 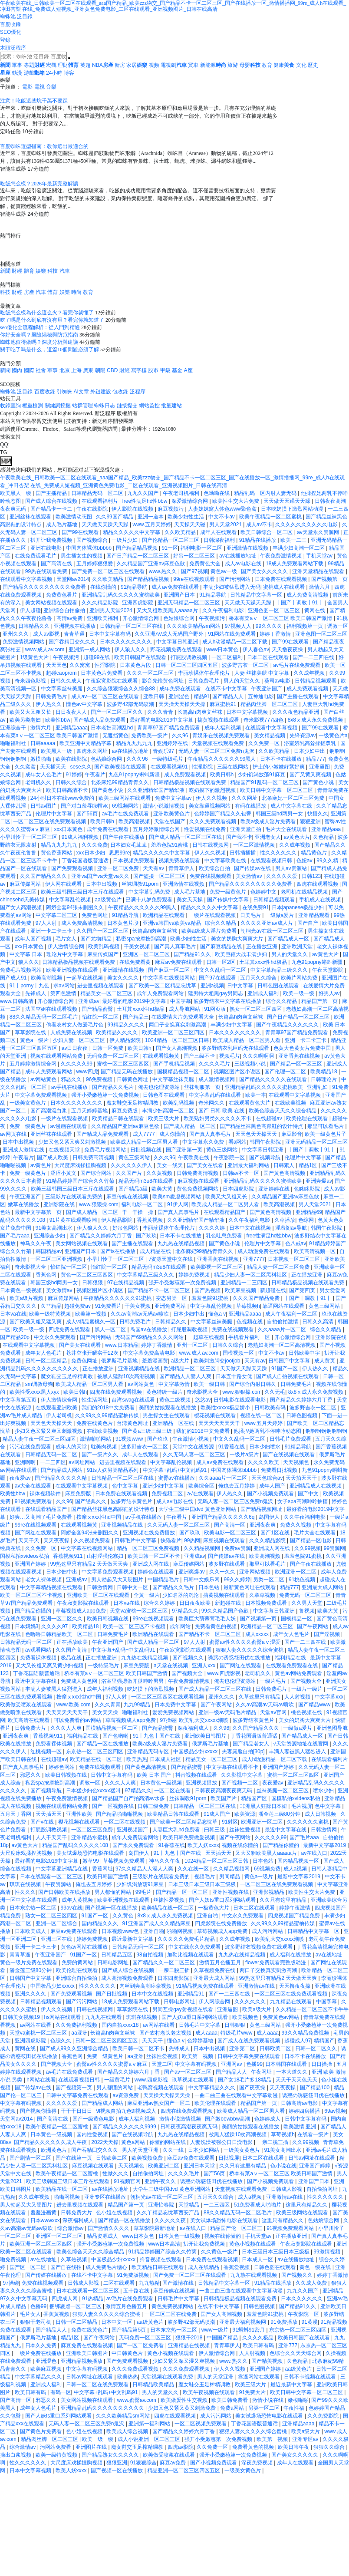 What do you see at coordinates (64, 986) in the screenshot?
I see `求av网站` at bounding box center [64, 986].